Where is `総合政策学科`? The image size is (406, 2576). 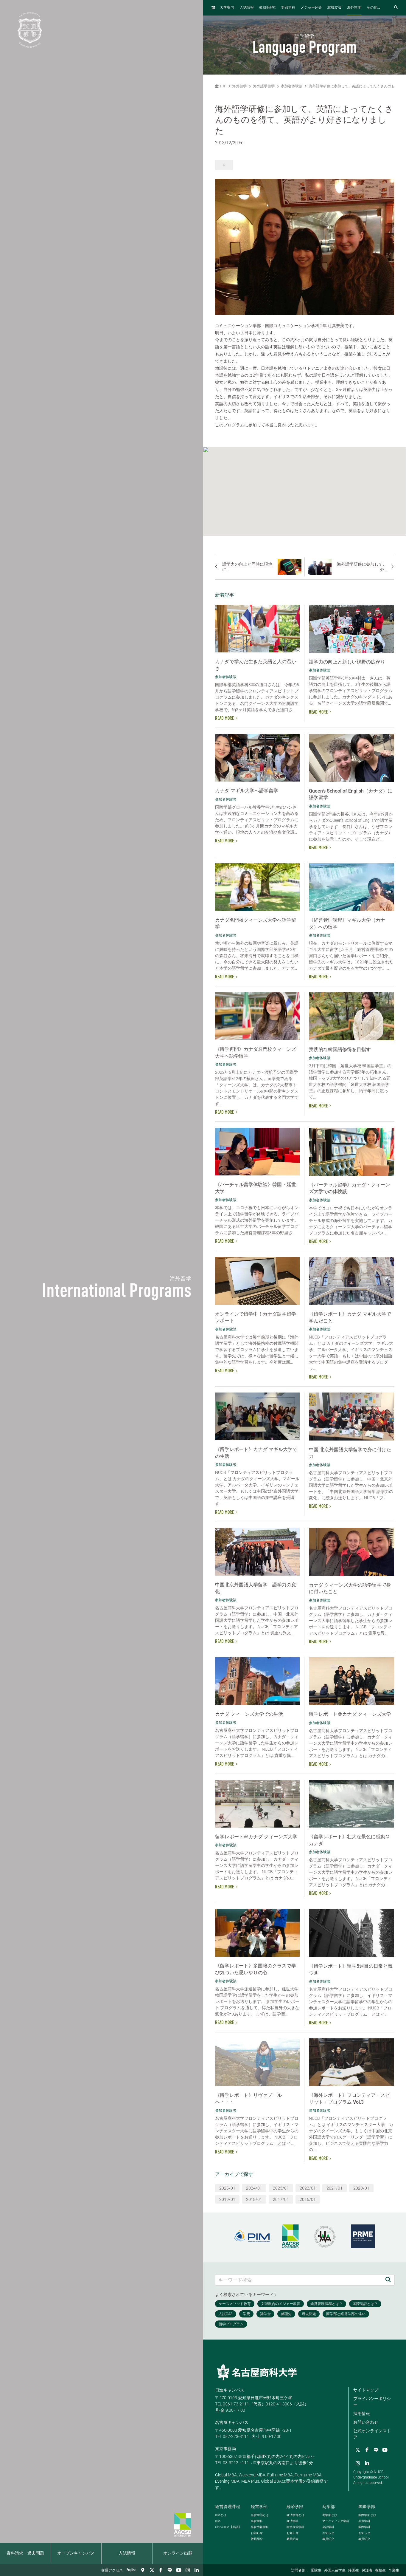
総合政策学科 is located at coordinates (295, 2527).